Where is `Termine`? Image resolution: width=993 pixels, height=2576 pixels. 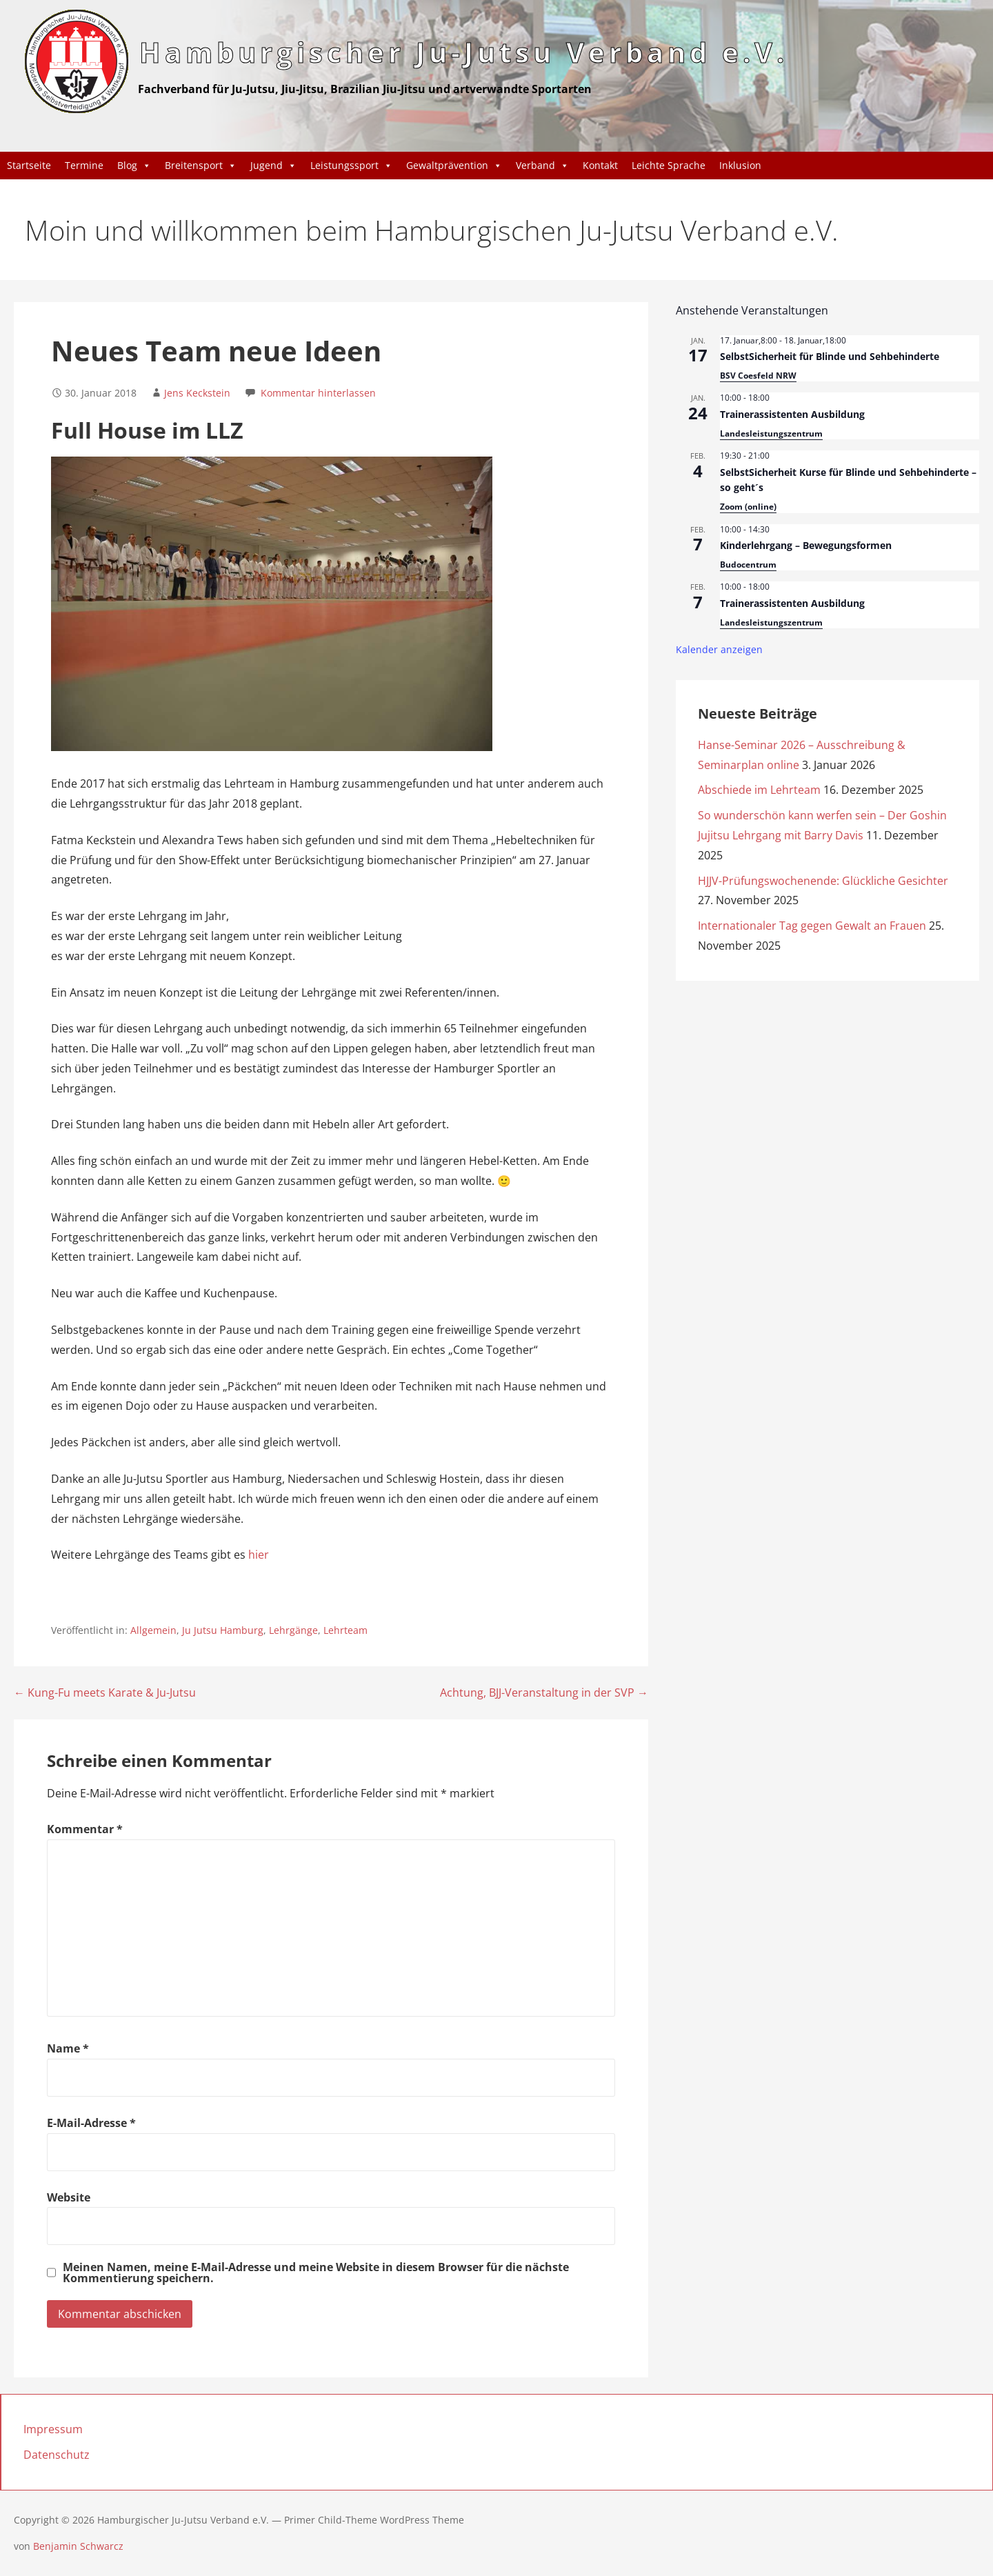 Termine is located at coordinates (84, 165).